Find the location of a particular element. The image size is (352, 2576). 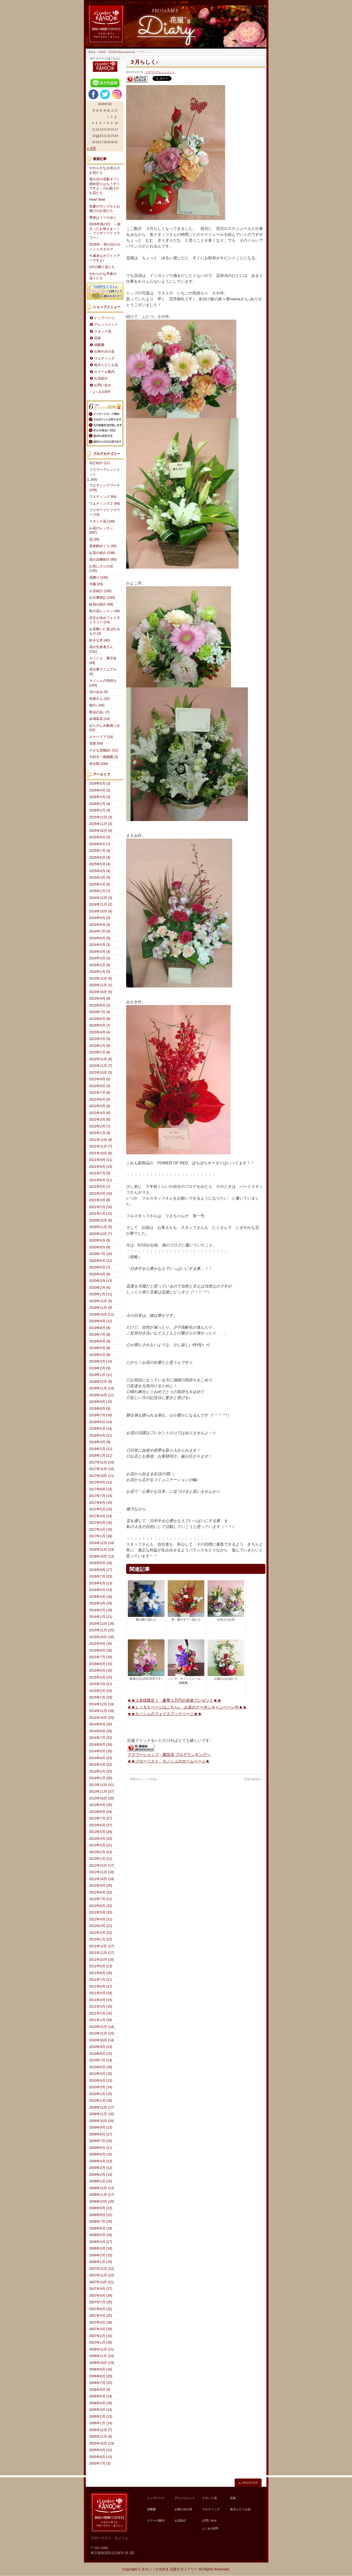

2018年8月 (9) is located at coordinates (99, 1408).